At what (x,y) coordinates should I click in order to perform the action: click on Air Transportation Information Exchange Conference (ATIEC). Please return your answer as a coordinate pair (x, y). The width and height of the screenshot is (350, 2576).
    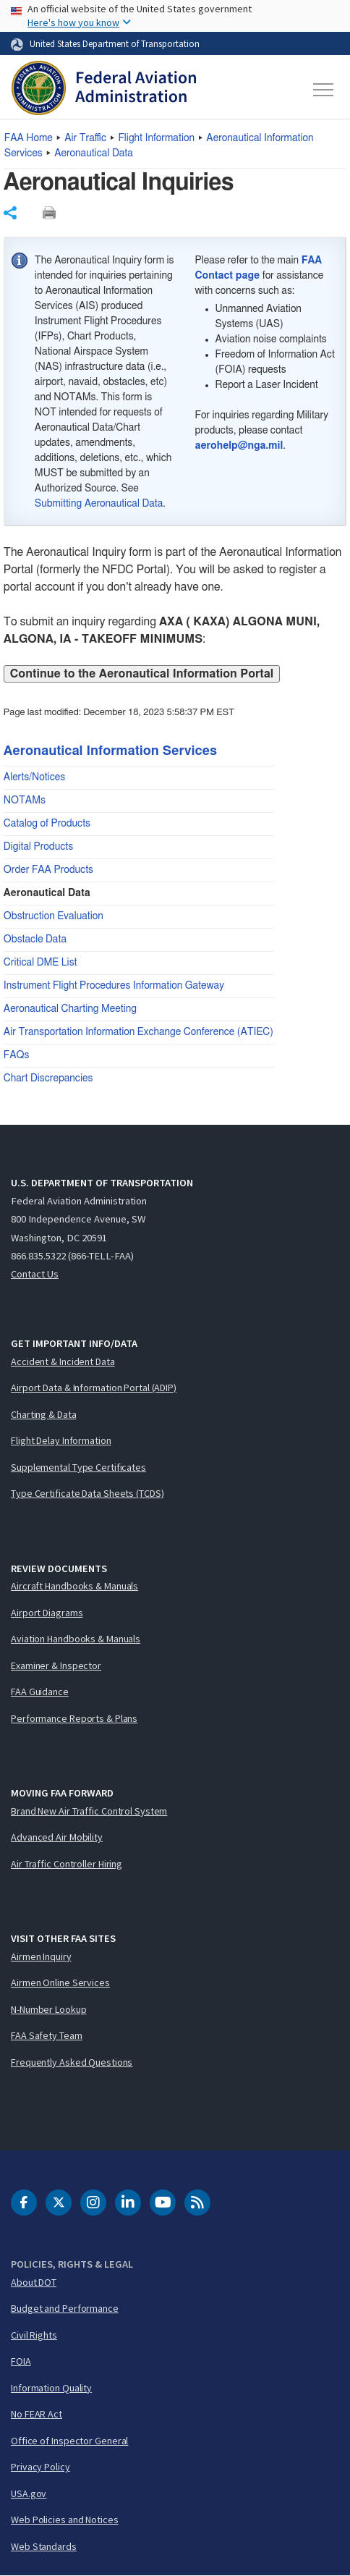
    Looking at the image, I should click on (138, 1032).